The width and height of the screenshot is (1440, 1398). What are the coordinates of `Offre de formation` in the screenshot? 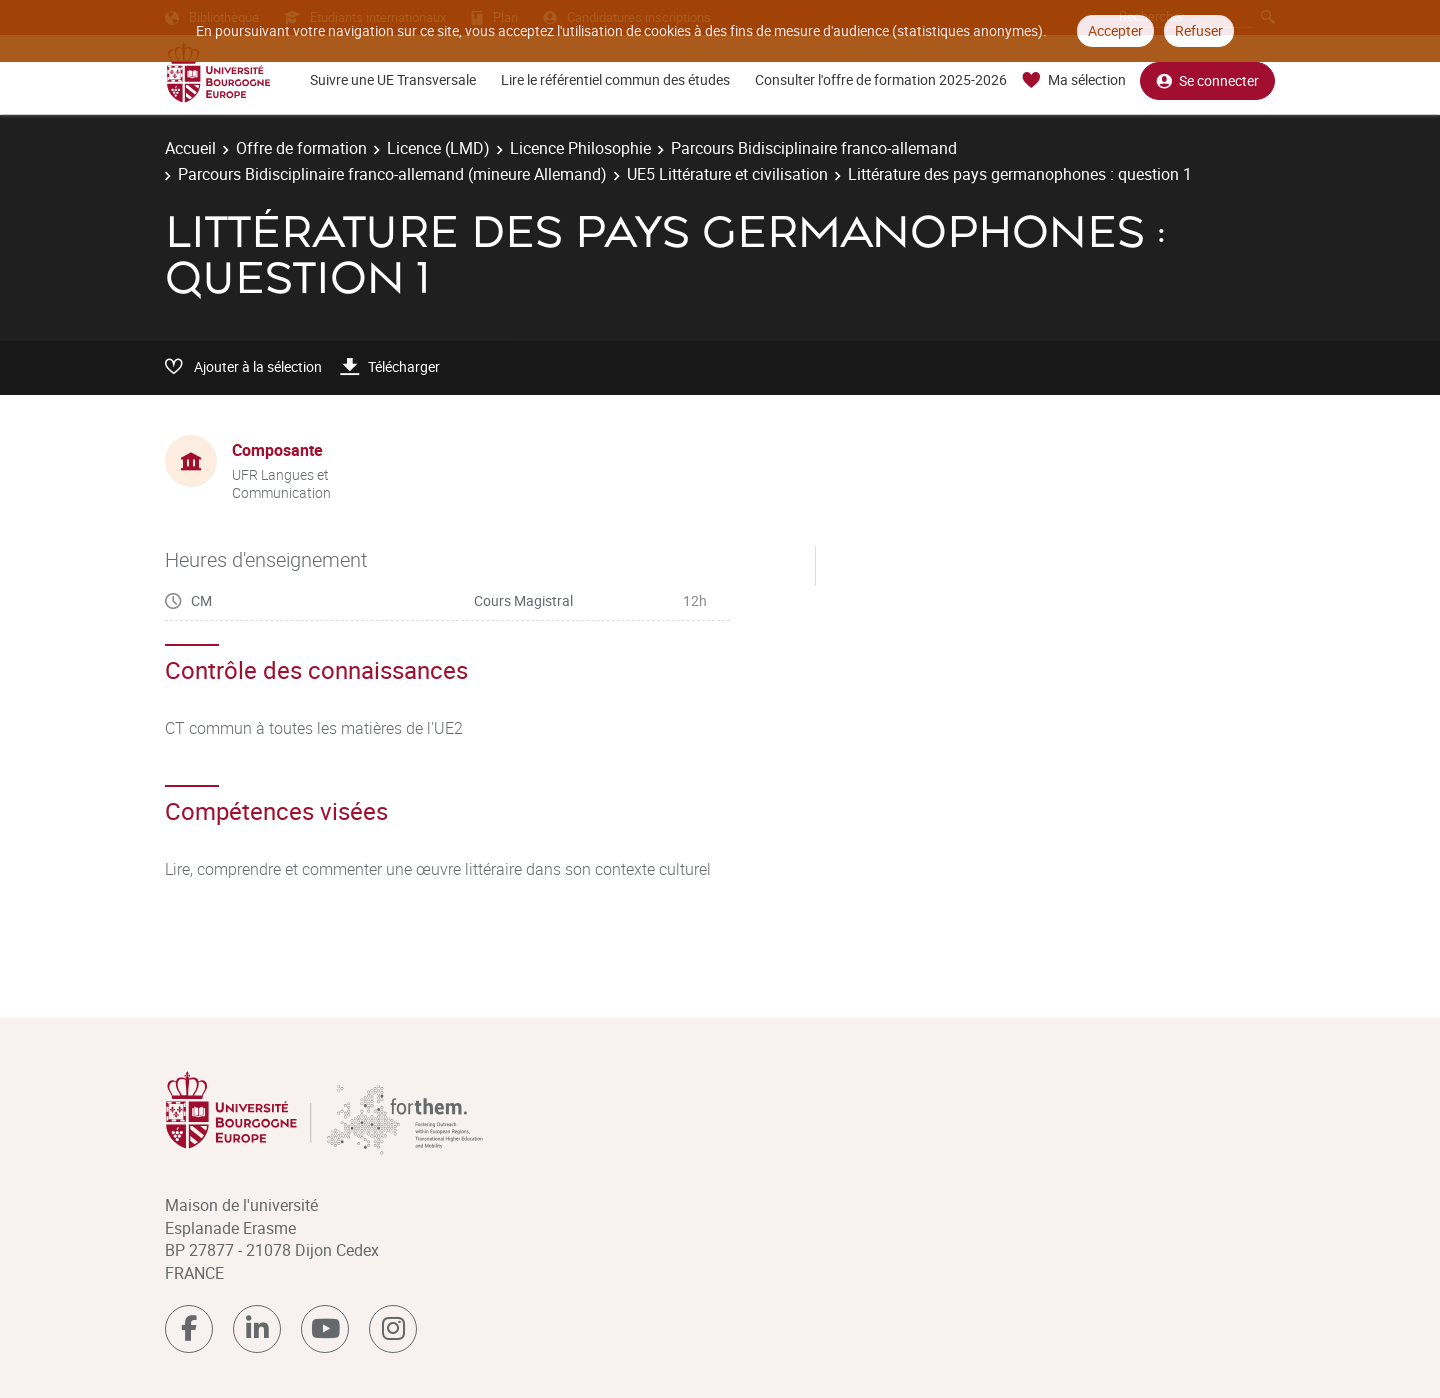 It's located at (301, 148).